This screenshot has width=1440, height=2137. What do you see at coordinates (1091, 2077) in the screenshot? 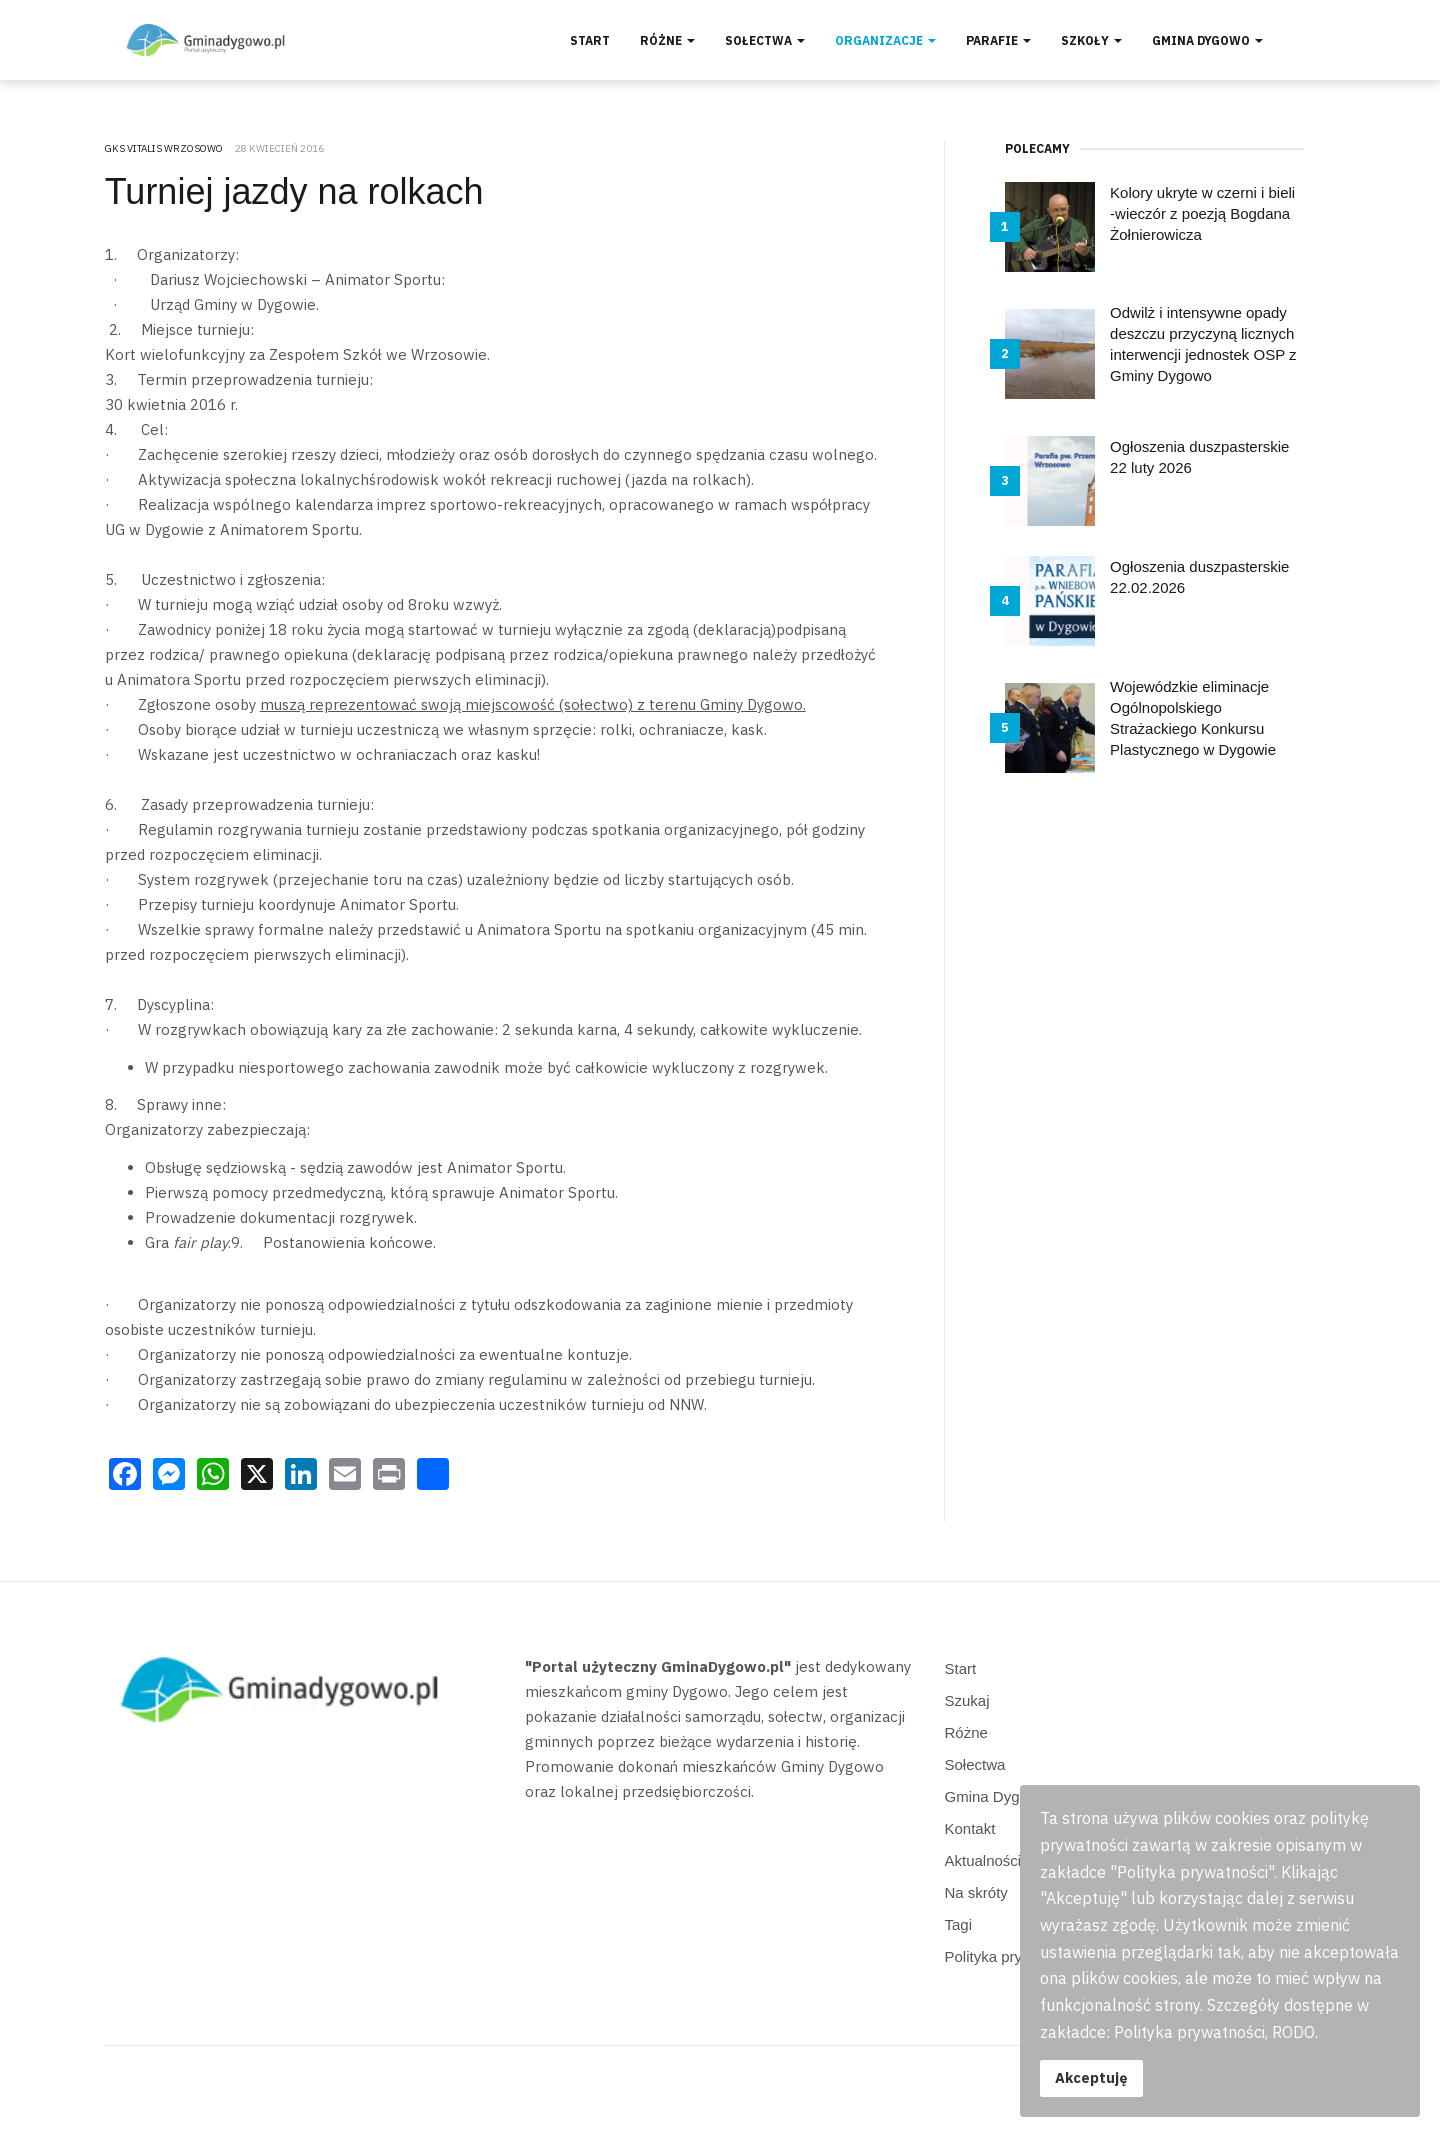
I see `Akceptuję` at bounding box center [1091, 2077].